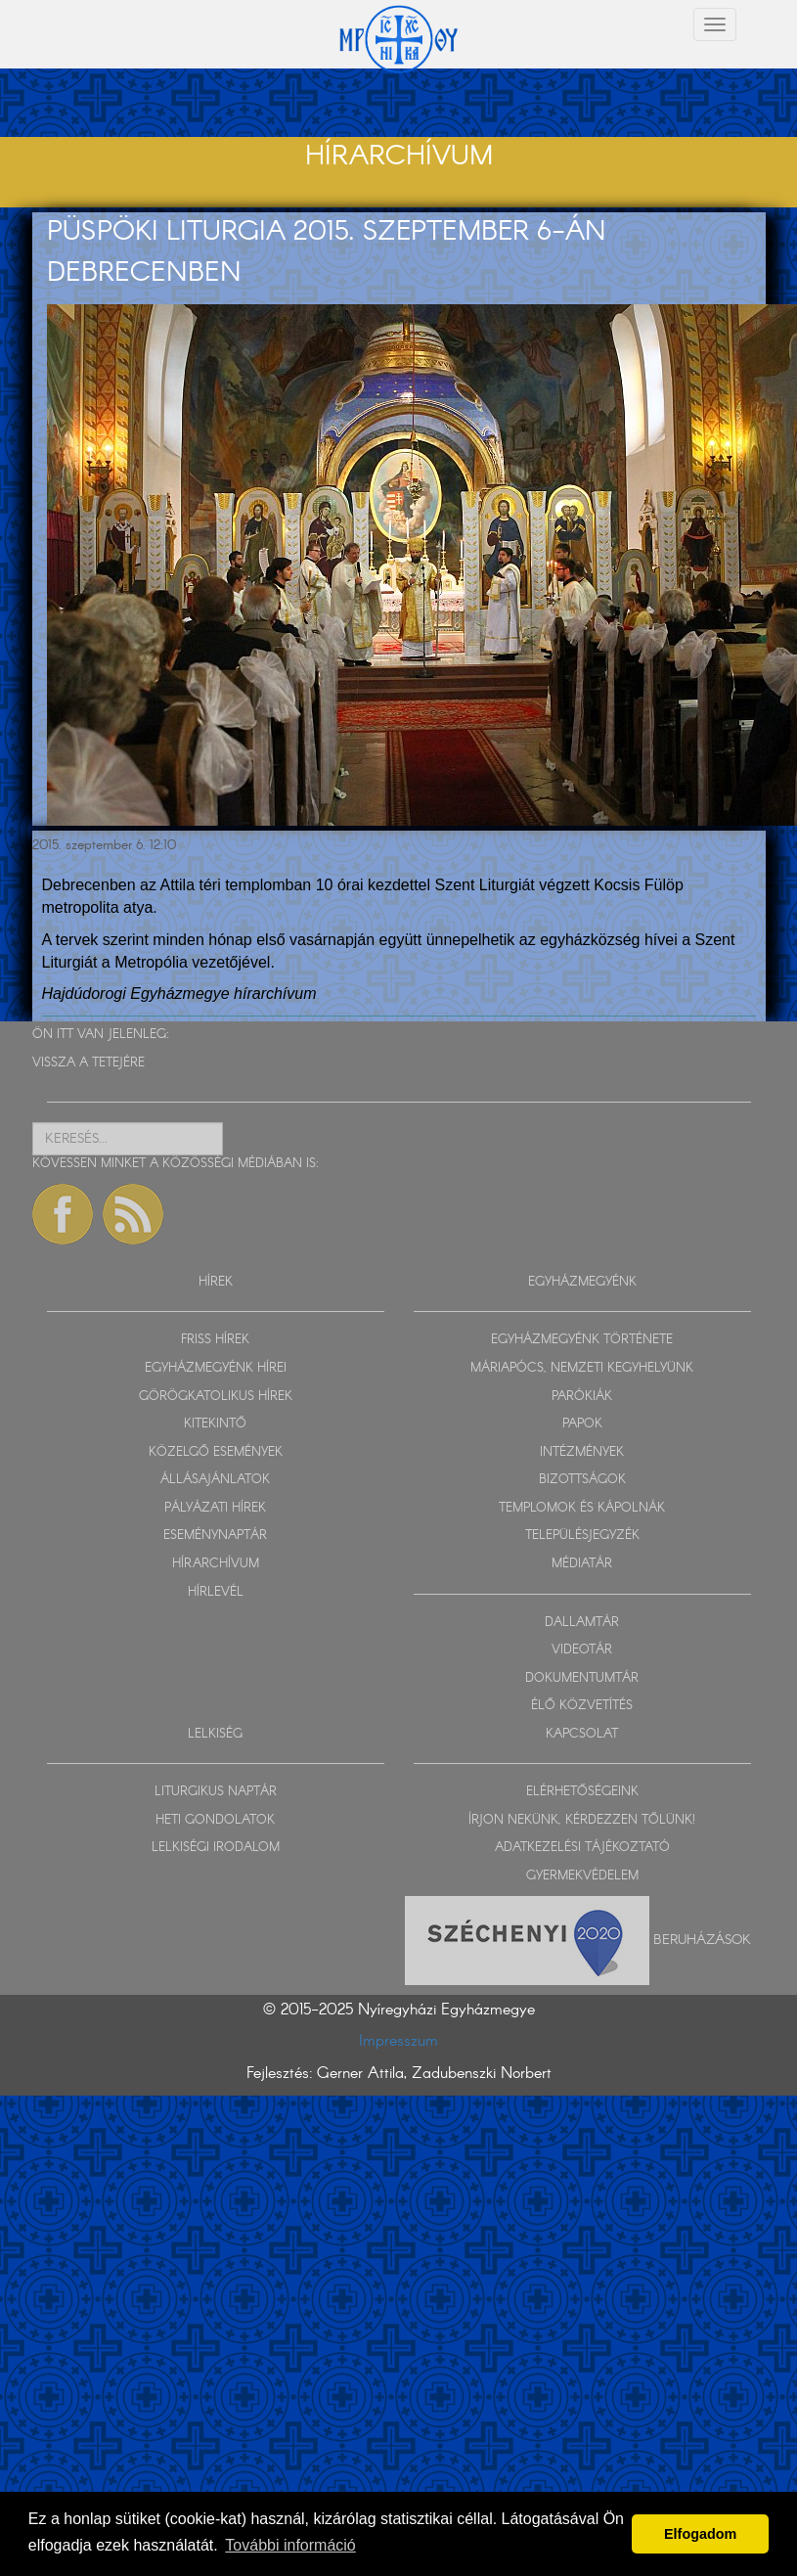  Describe the element at coordinates (215, 1508) in the screenshot. I see `PÁLYÁZATI HÍREK` at that location.